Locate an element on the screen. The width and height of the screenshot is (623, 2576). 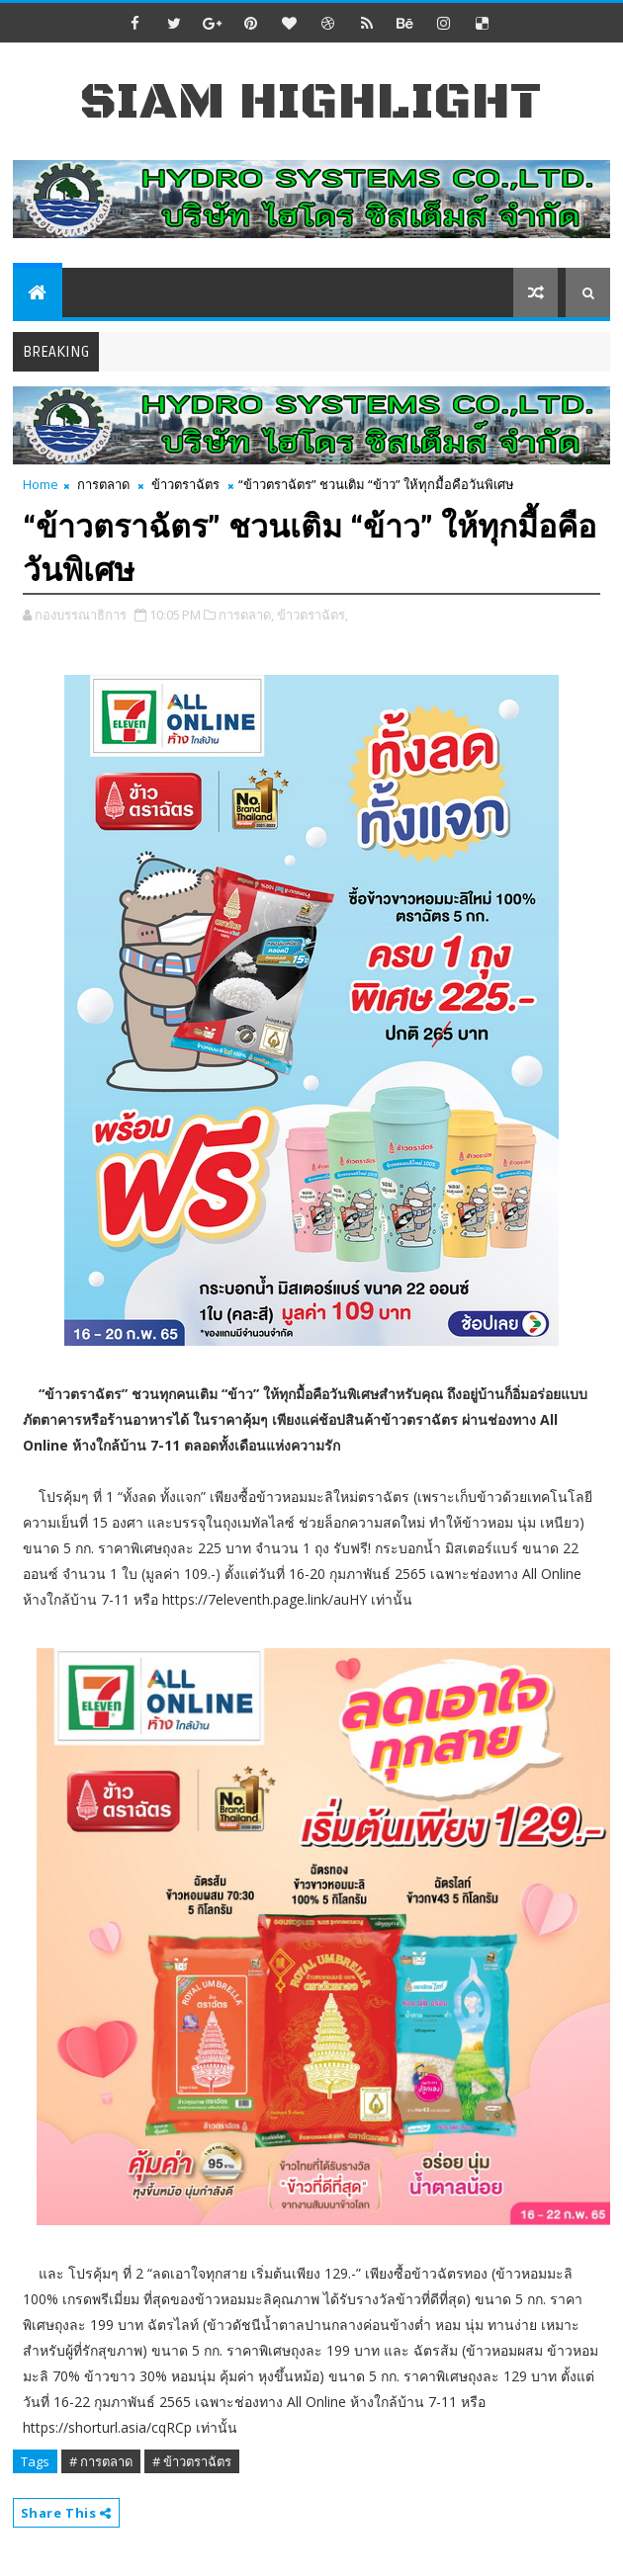
การตลาด, is located at coordinates (246, 614).